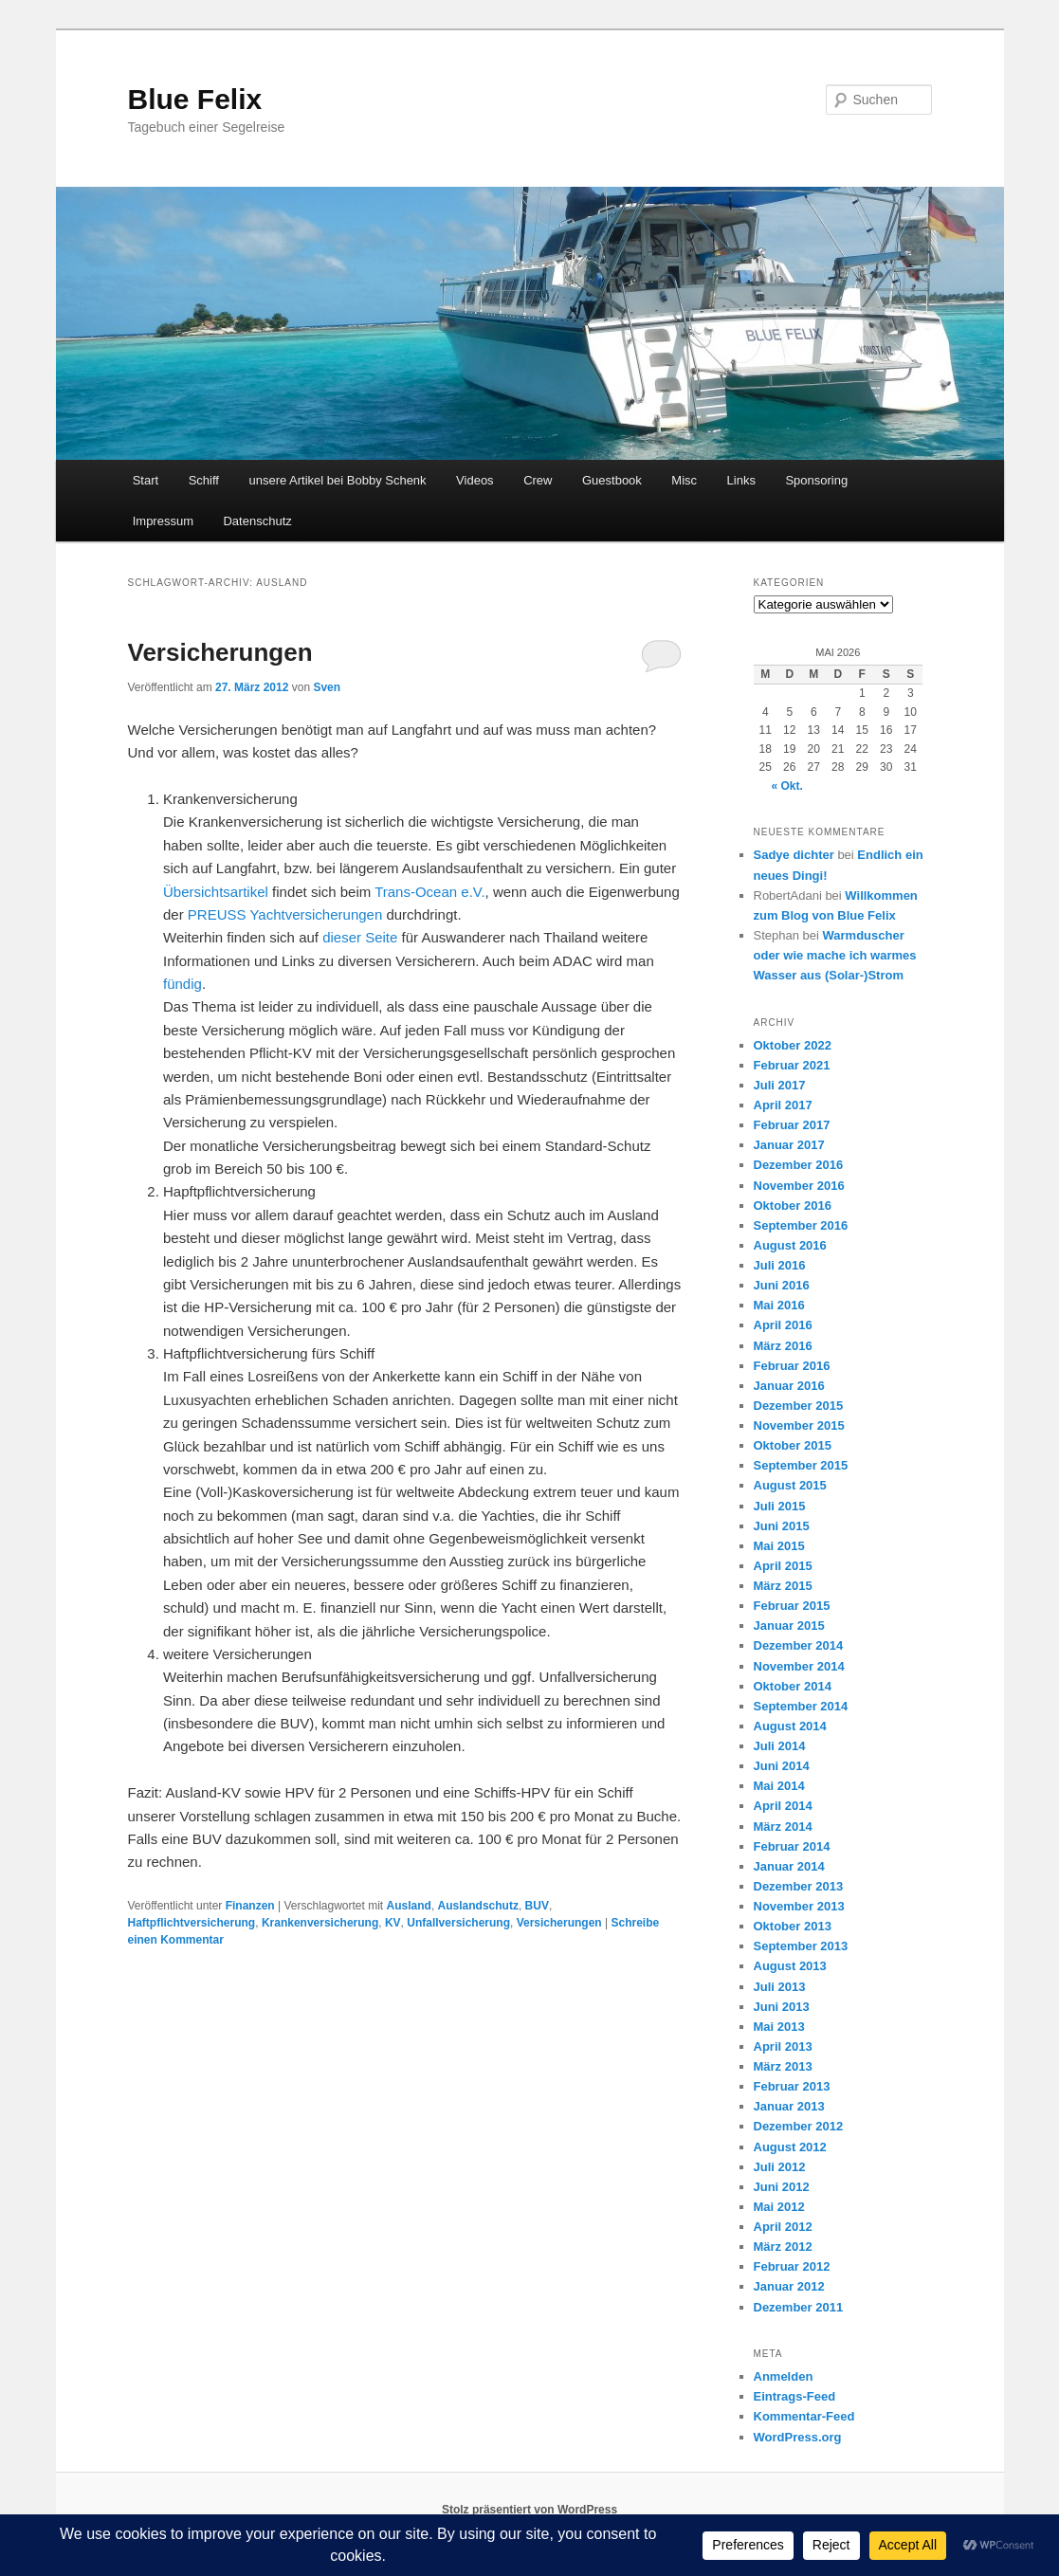 The height and width of the screenshot is (2576, 1059). What do you see at coordinates (783, 2227) in the screenshot?
I see `April 2012` at bounding box center [783, 2227].